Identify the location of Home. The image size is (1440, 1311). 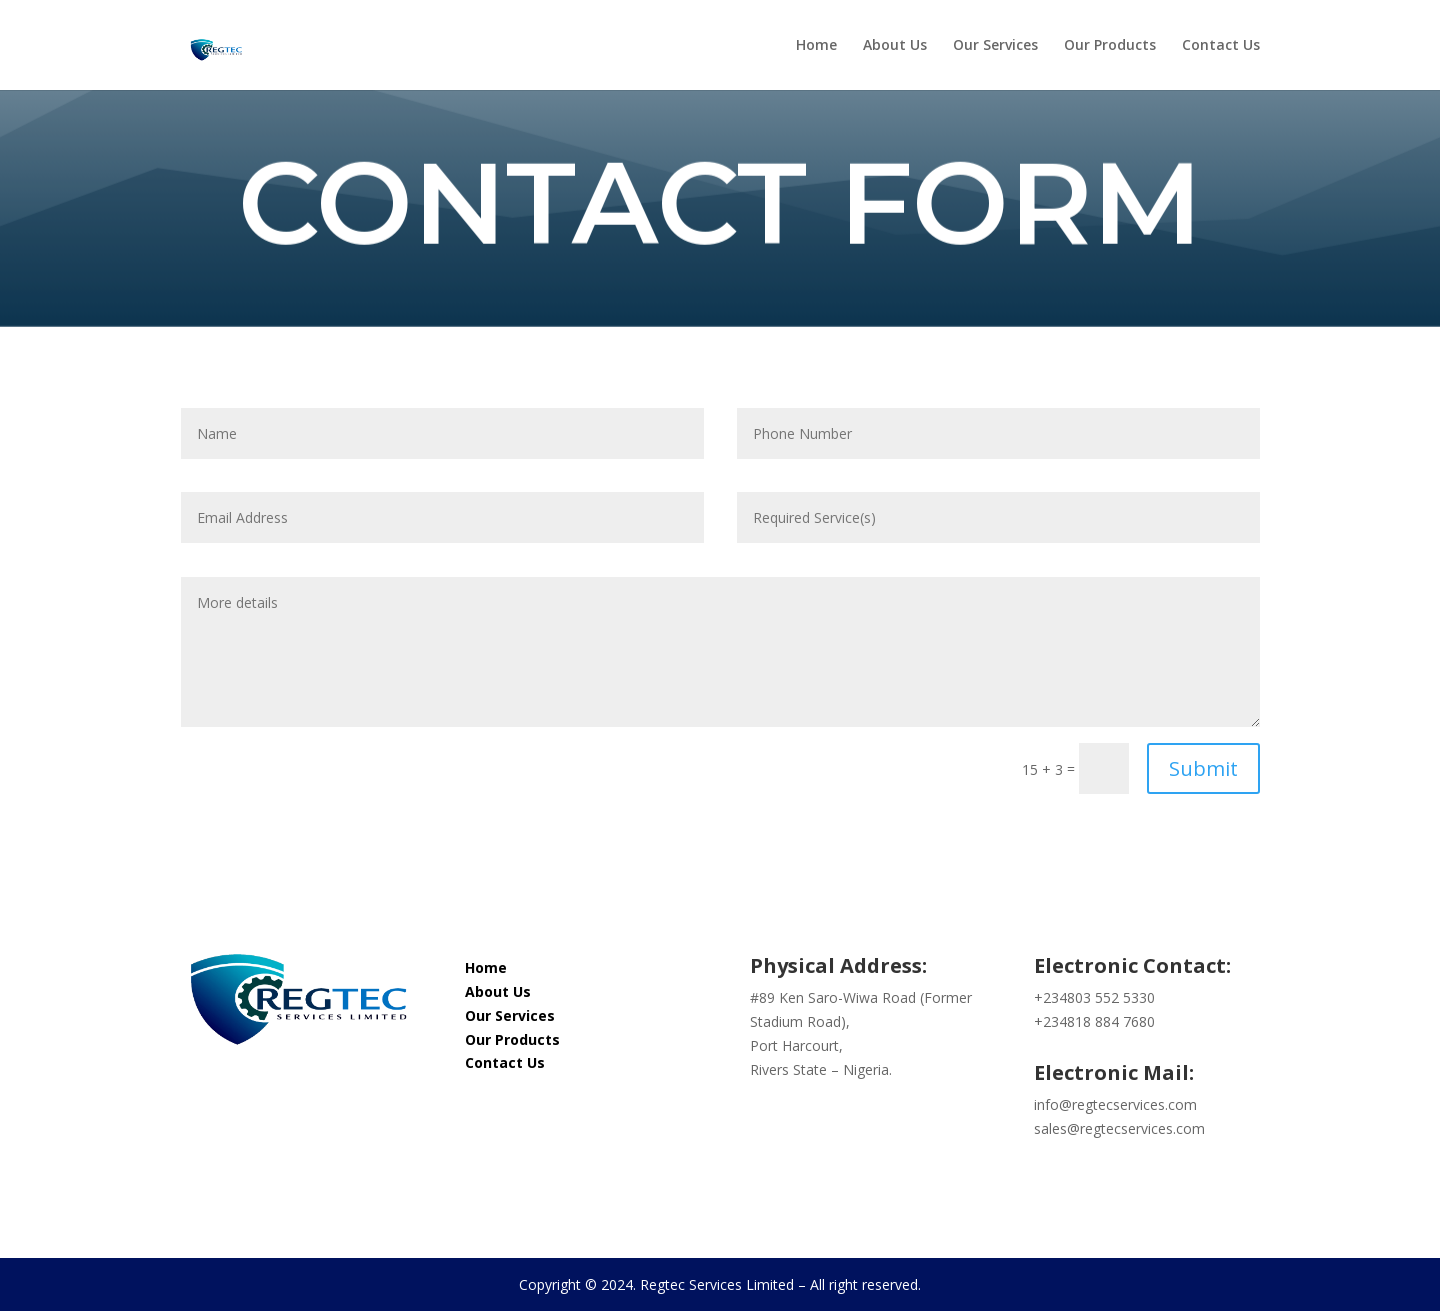
(816, 46).